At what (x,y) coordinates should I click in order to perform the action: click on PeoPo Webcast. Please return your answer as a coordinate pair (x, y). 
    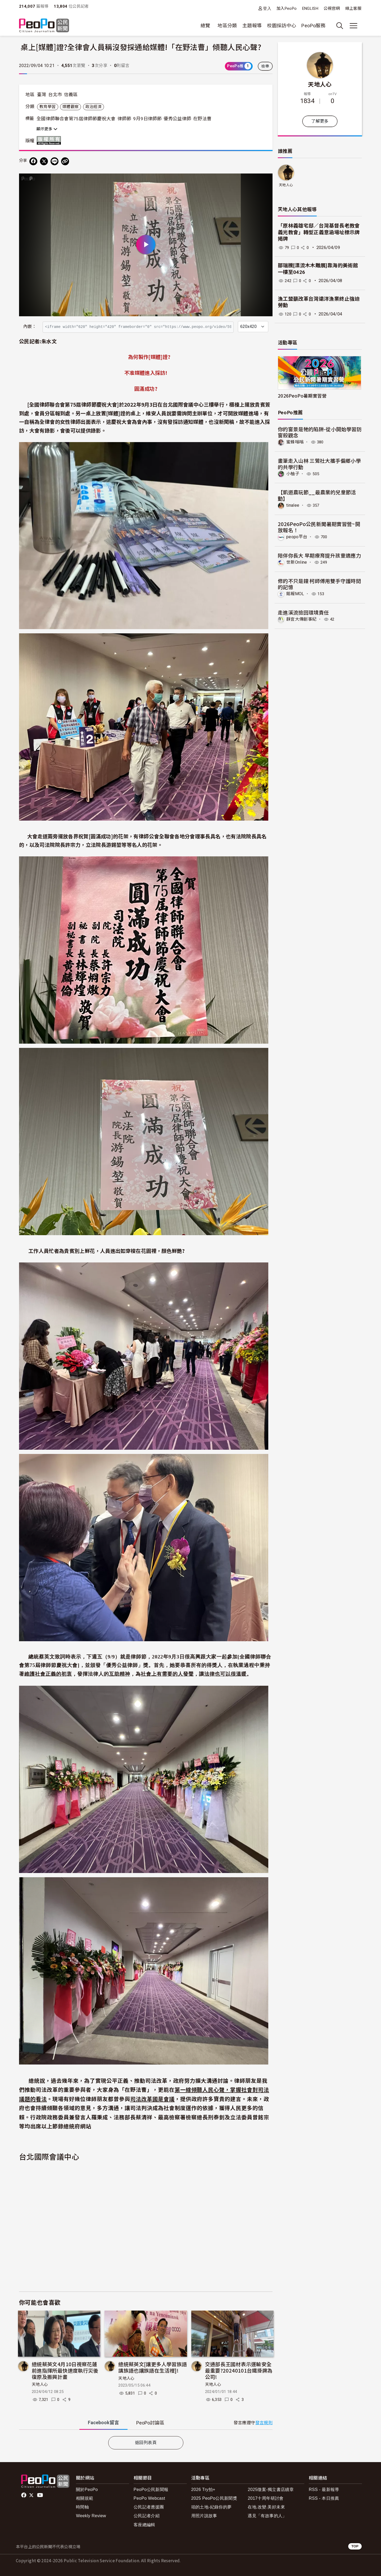
    Looking at the image, I should click on (149, 2498).